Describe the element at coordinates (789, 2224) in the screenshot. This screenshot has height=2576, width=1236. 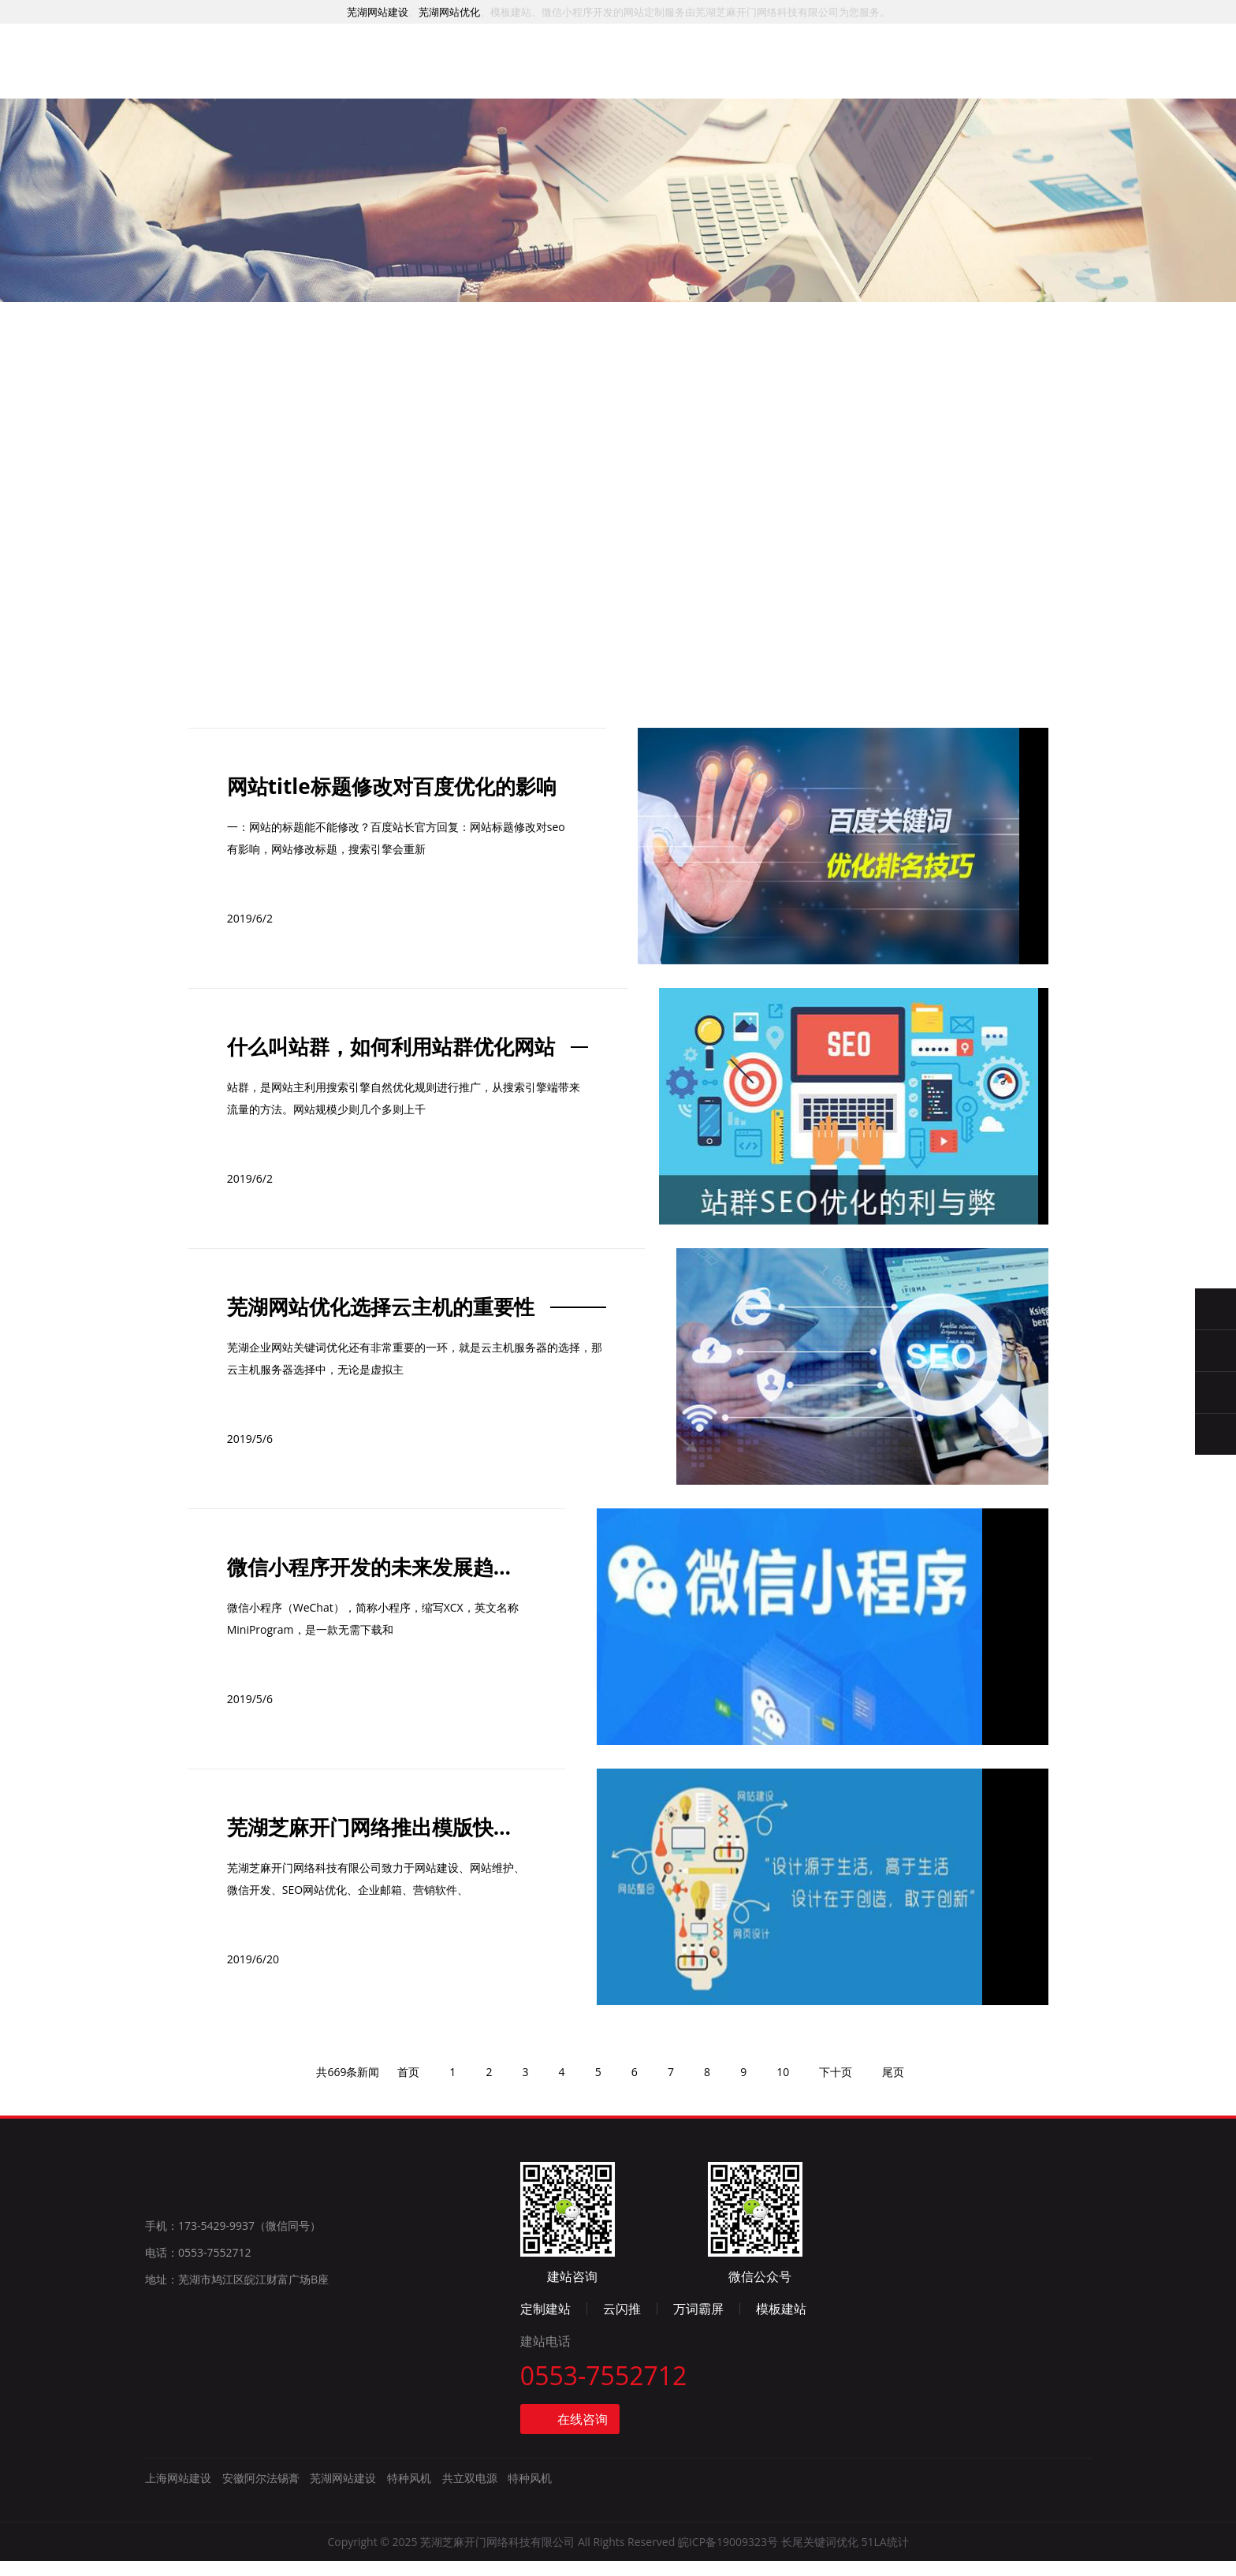
I see `10` at that location.